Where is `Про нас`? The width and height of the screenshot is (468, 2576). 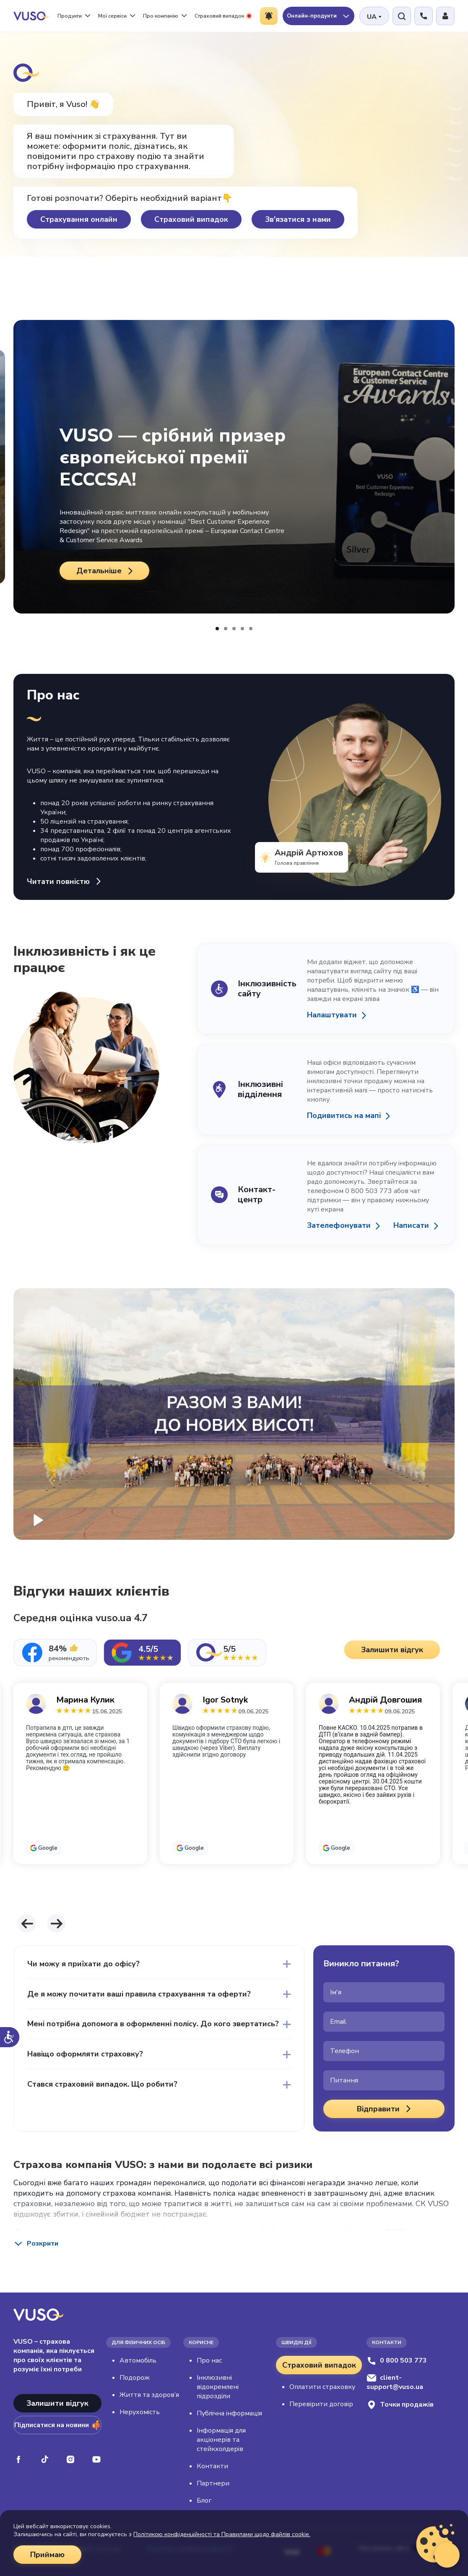 Про нас is located at coordinates (209, 2360).